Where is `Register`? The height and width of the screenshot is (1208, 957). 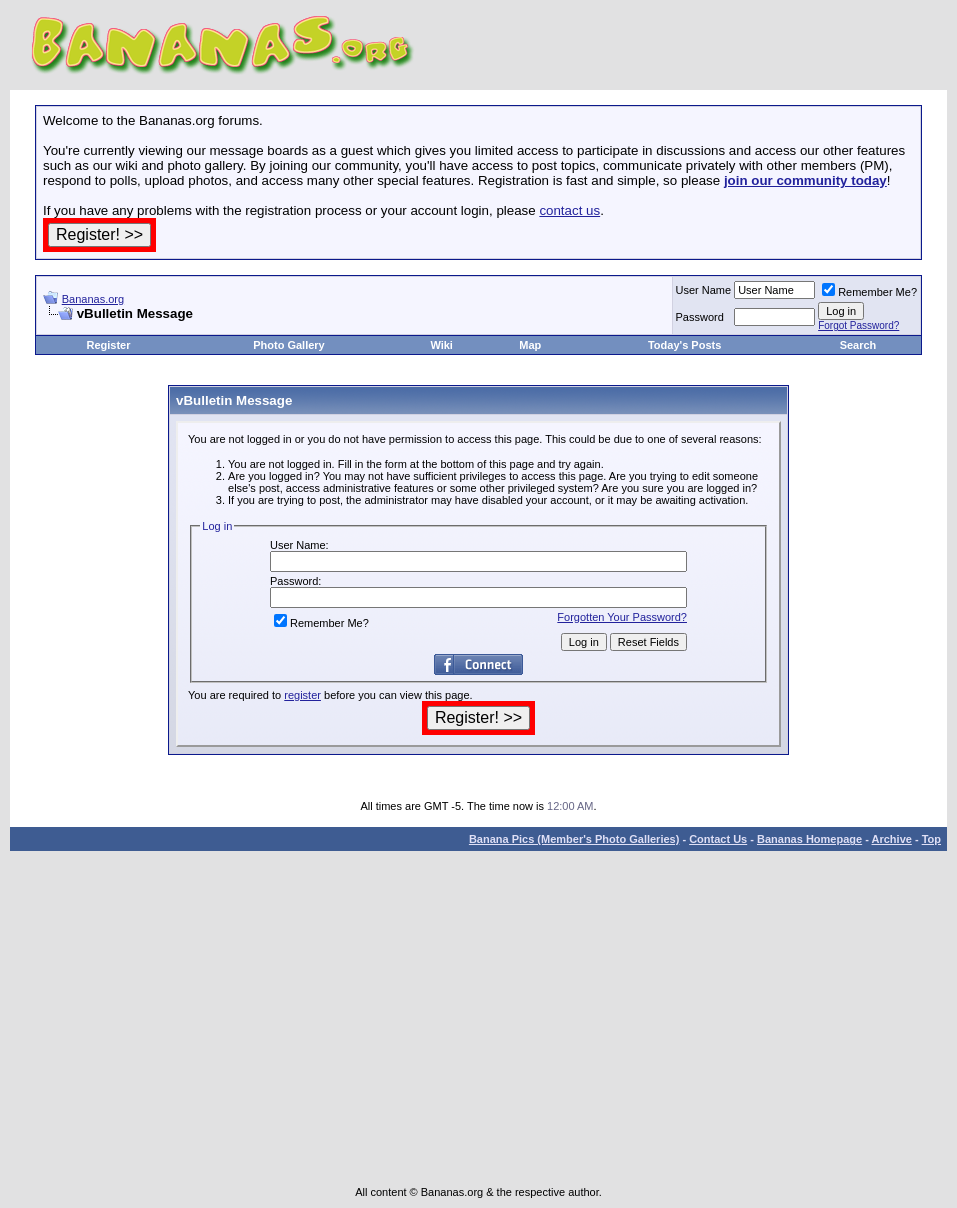 Register is located at coordinates (108, 345).